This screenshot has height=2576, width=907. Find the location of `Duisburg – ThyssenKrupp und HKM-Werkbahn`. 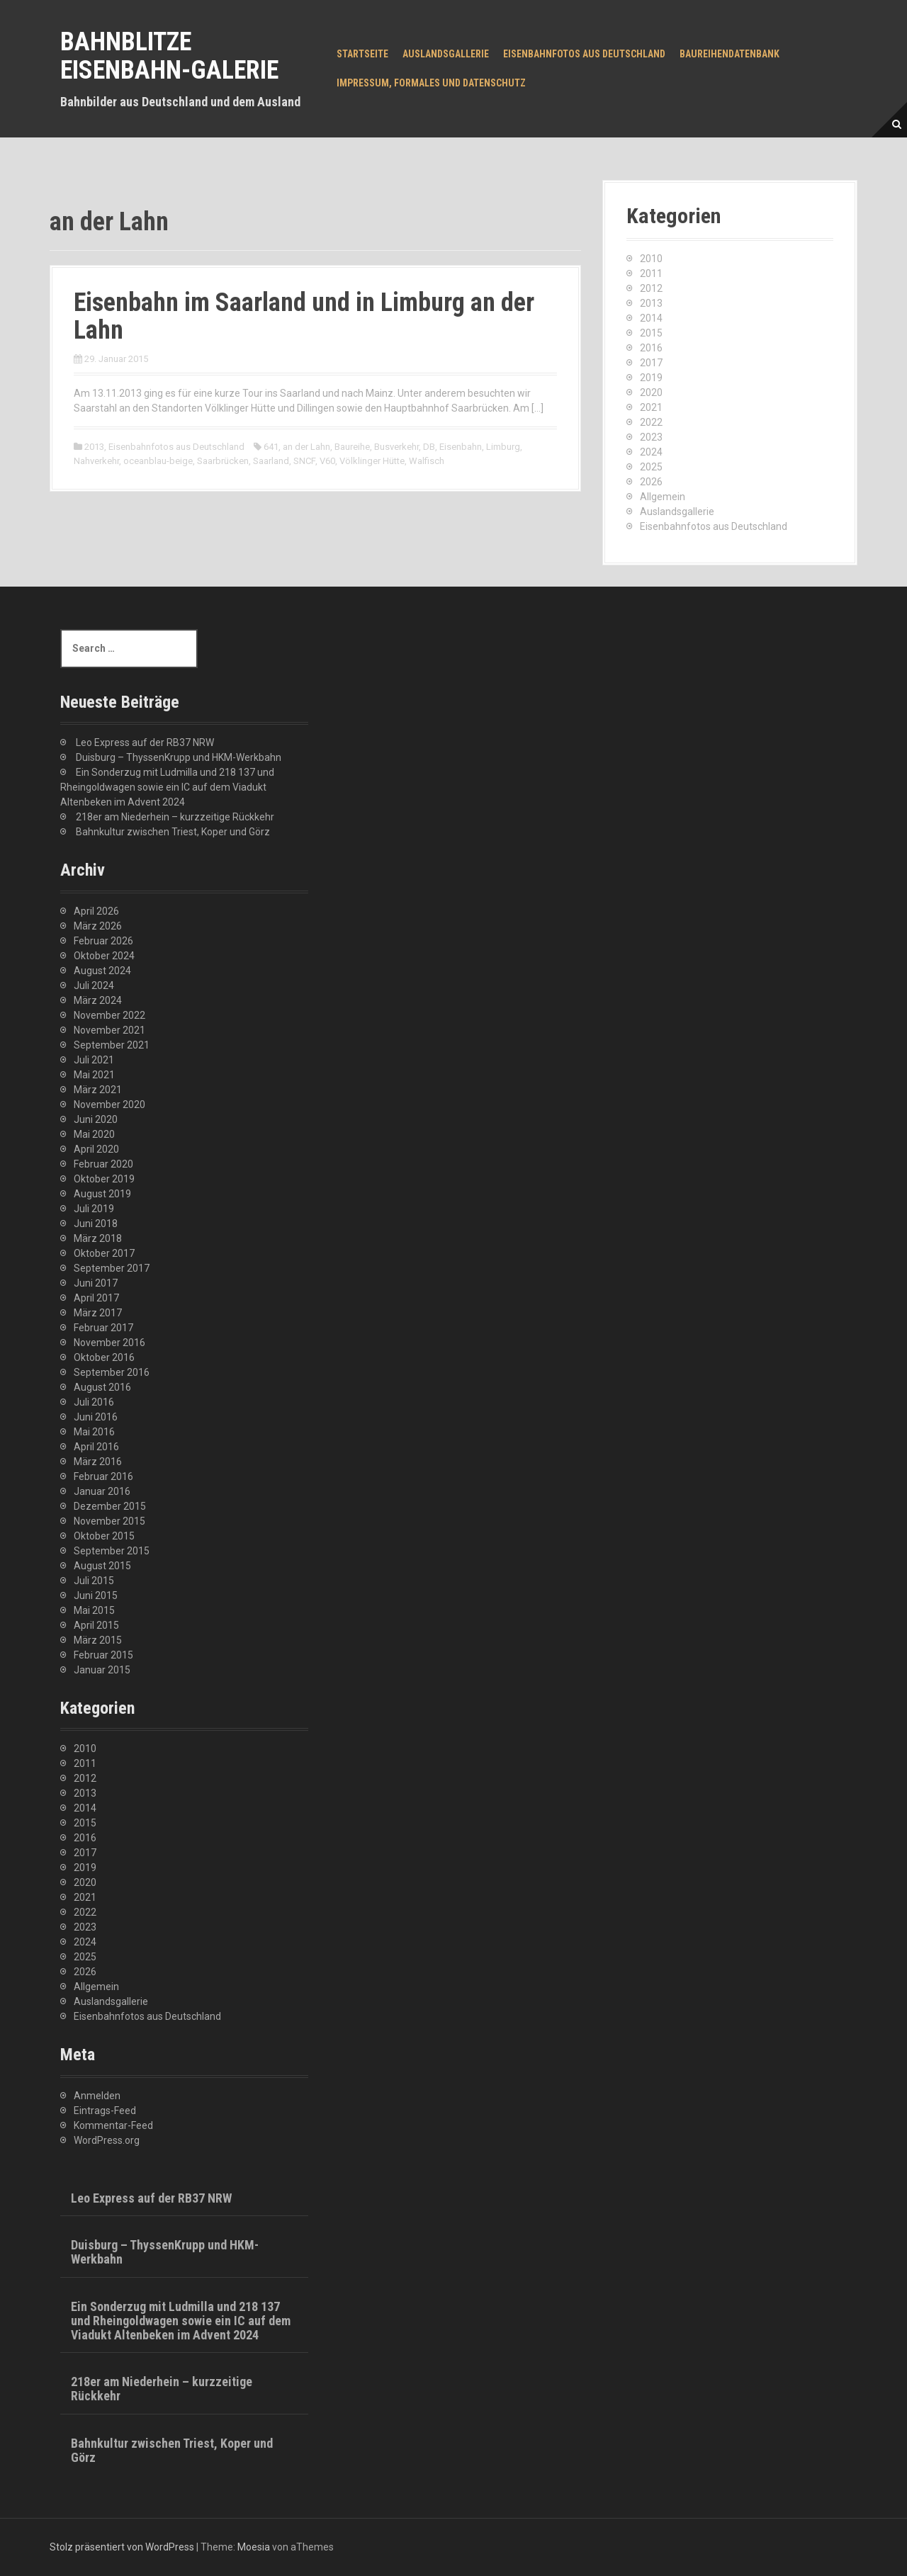

Duisburg – ThyssenKrupp und HKM-Werkbahn is located at coordinates (178, 757).